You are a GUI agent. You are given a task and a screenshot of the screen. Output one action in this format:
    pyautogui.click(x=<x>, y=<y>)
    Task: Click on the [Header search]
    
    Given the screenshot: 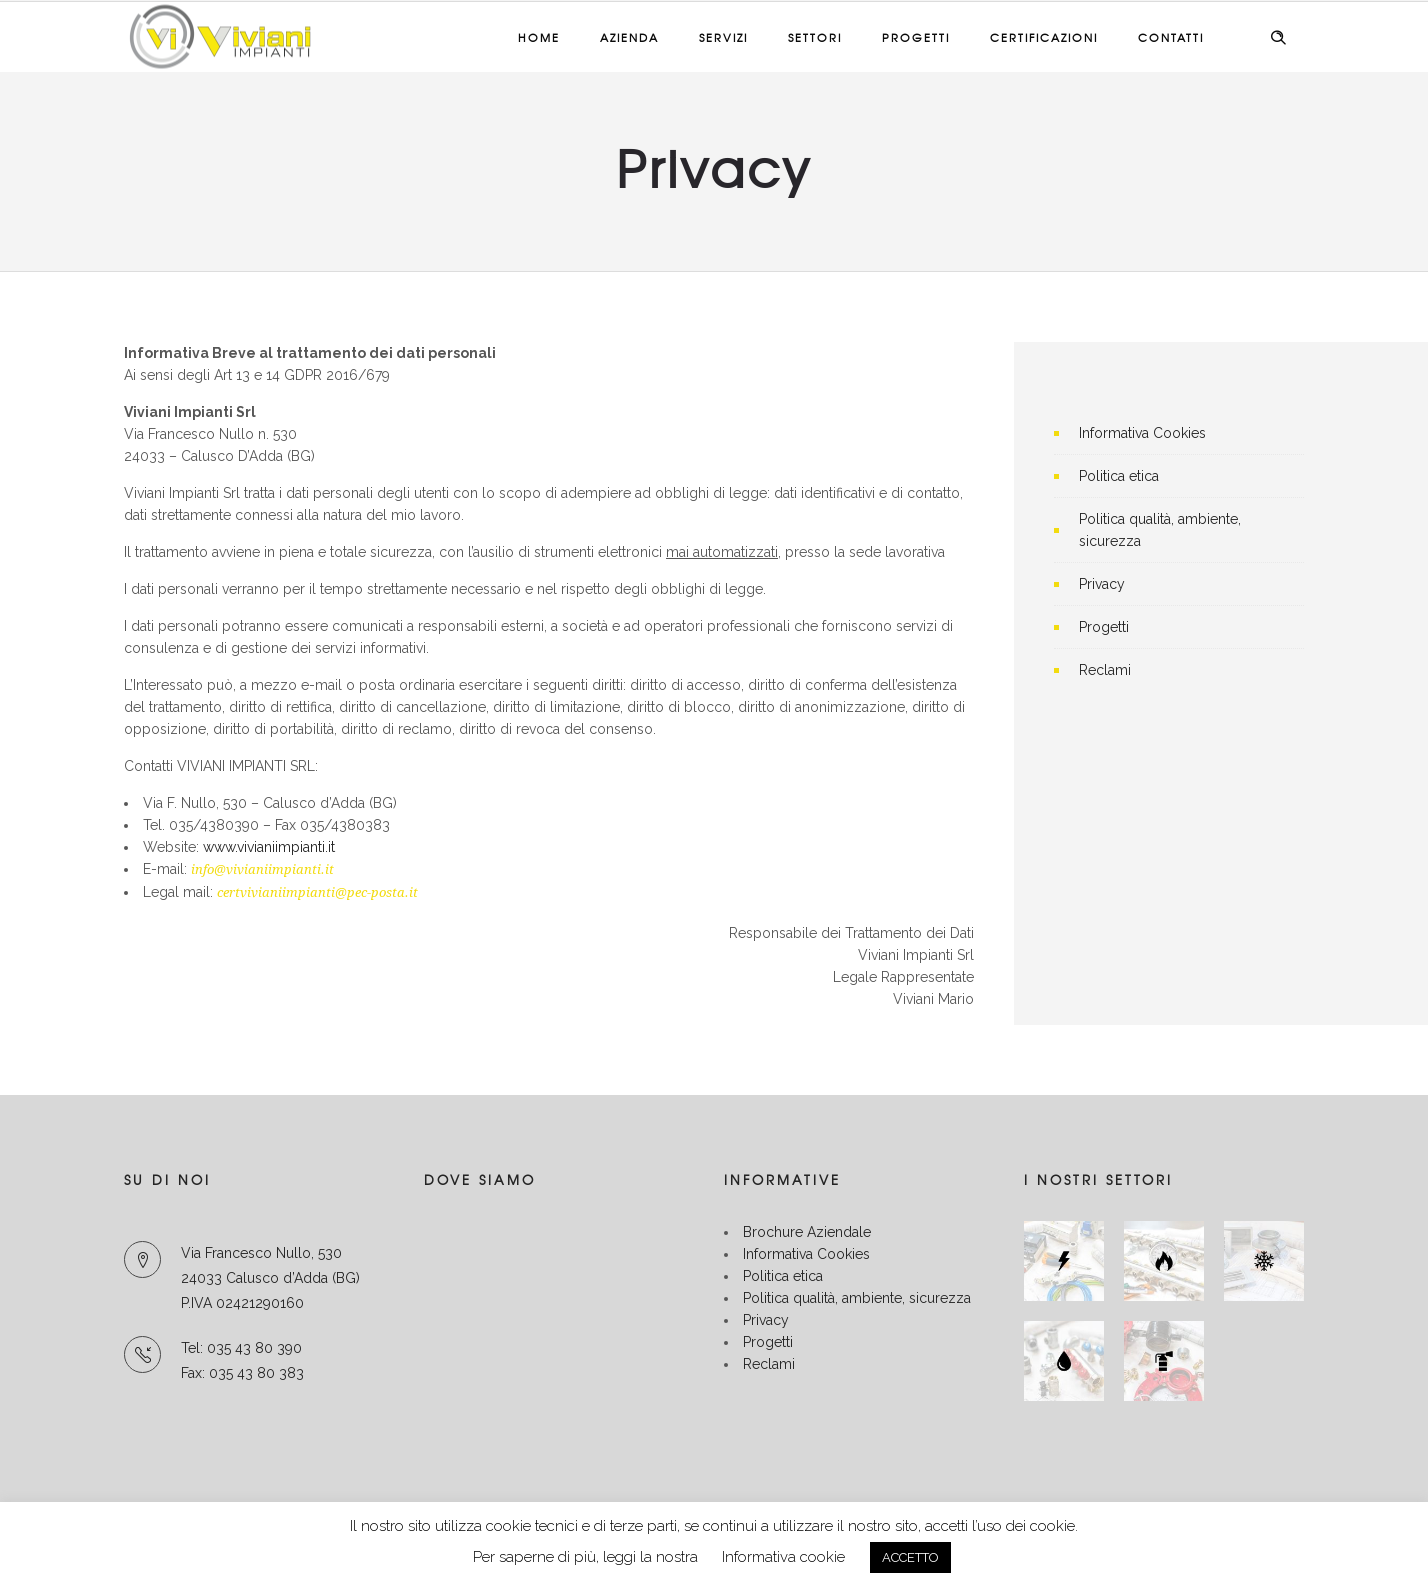 What is the action you would take?
    pyautogui.click(x=1278, y=38)
    